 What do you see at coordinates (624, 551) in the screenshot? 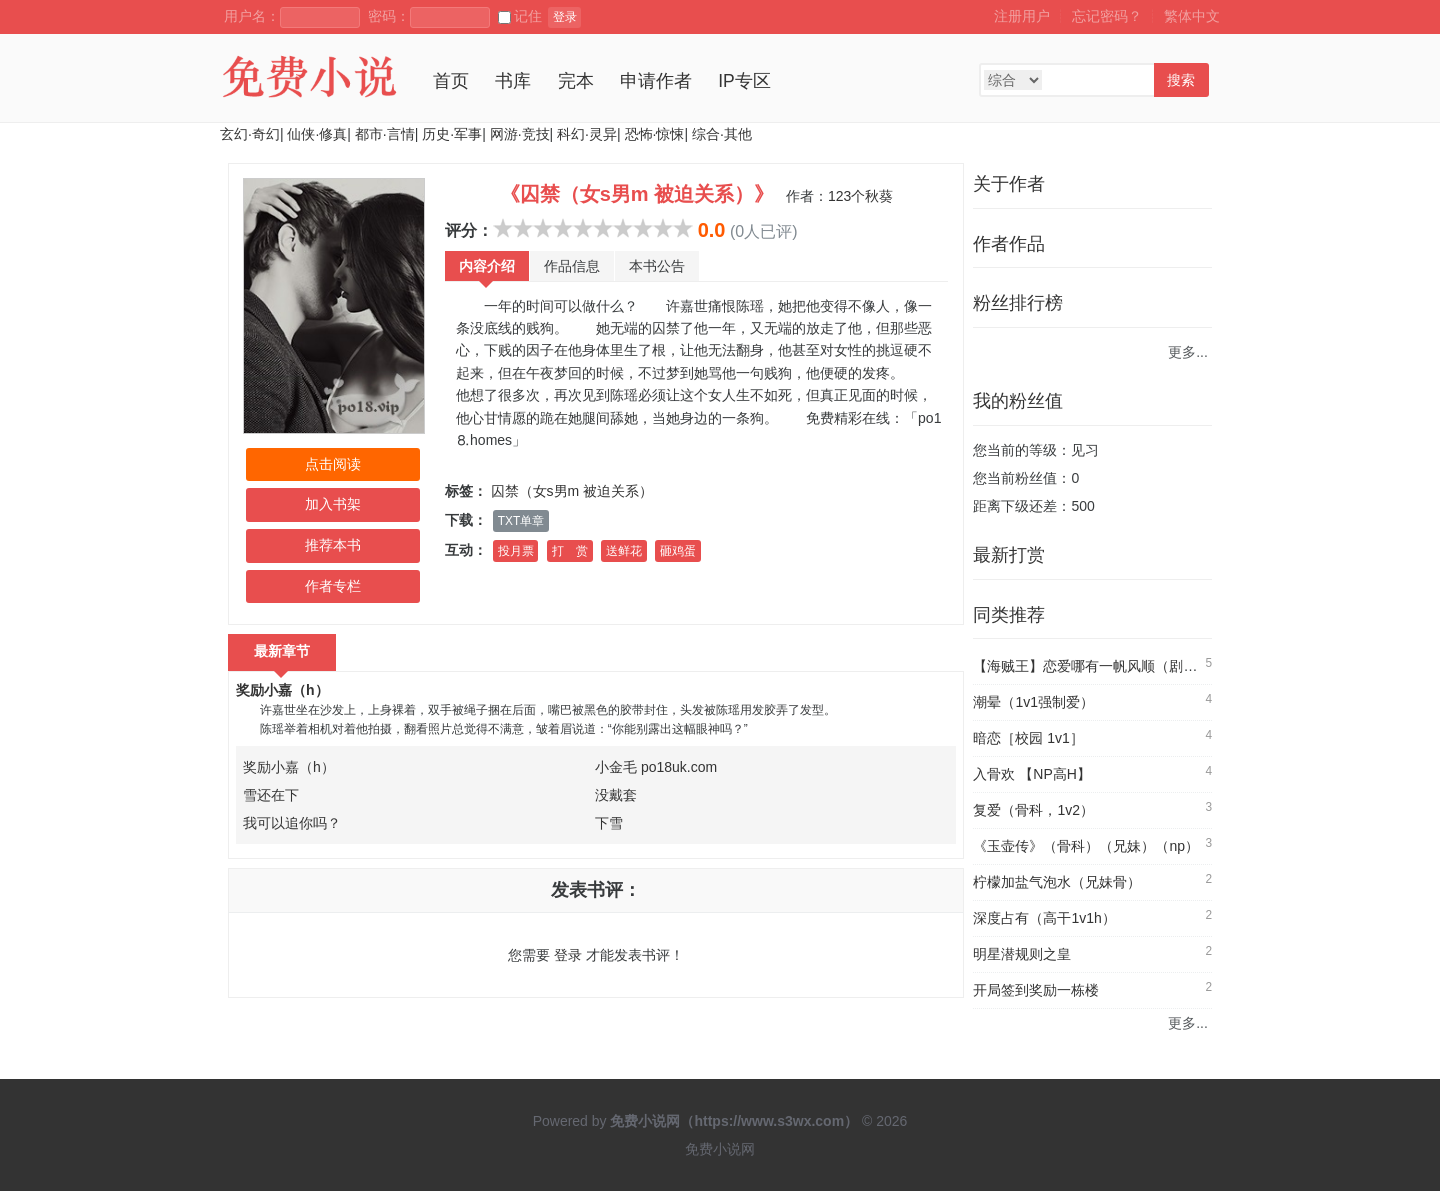
I see `送鲜花` at bounding box center [624, 551].